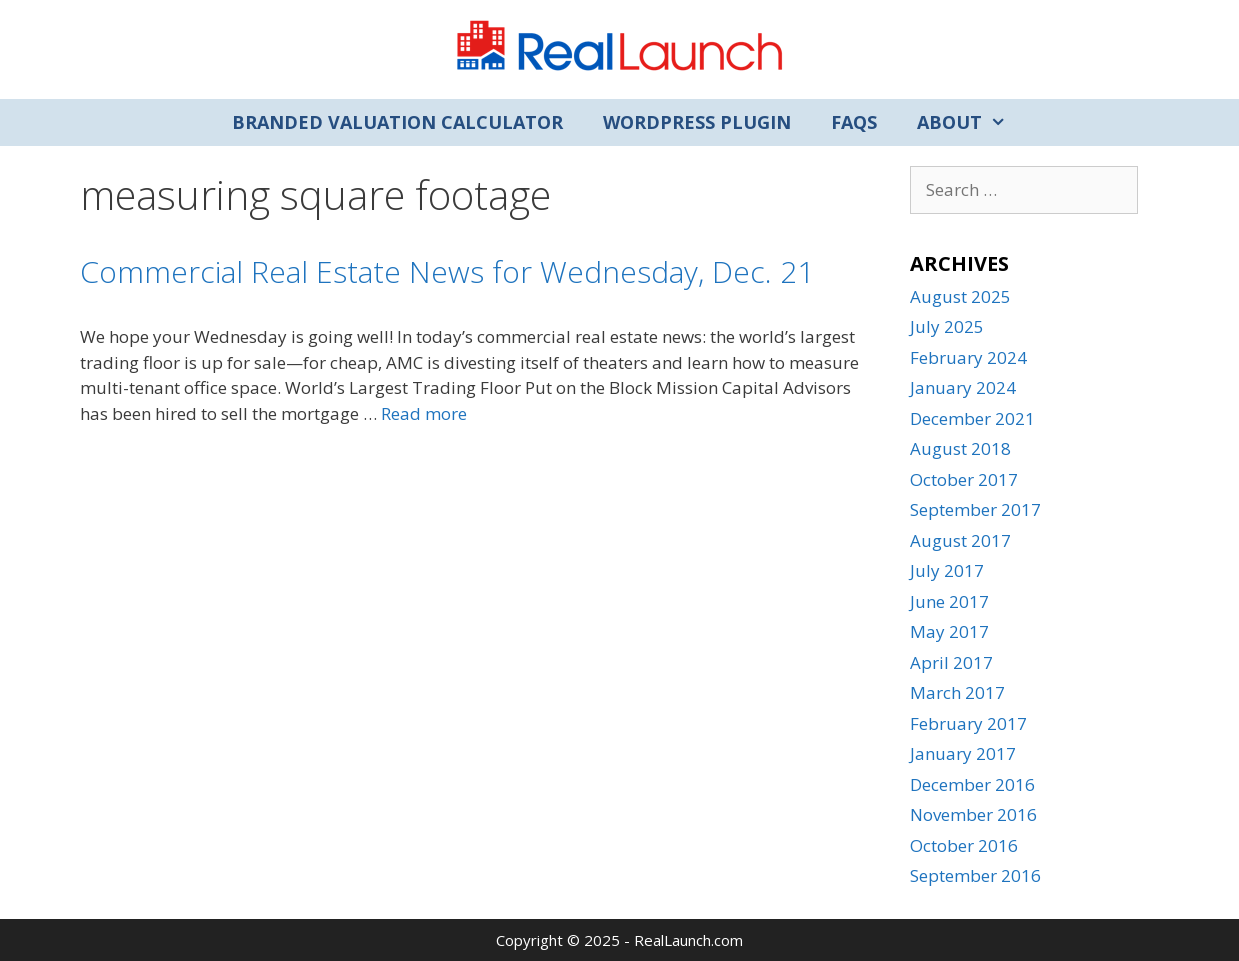  I want to click on February 2017, so click(968, 723).